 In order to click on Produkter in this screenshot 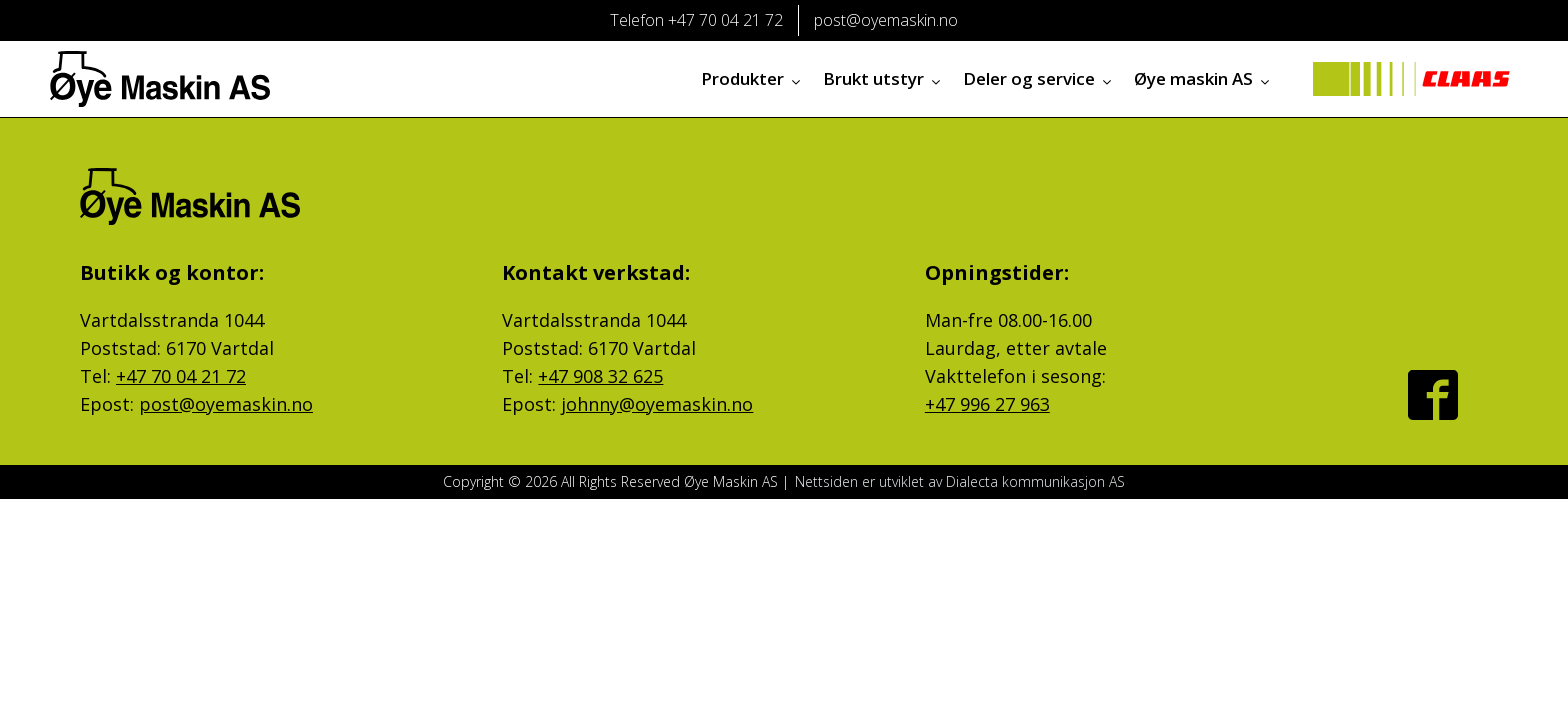, I will do `click(752, 78)`.